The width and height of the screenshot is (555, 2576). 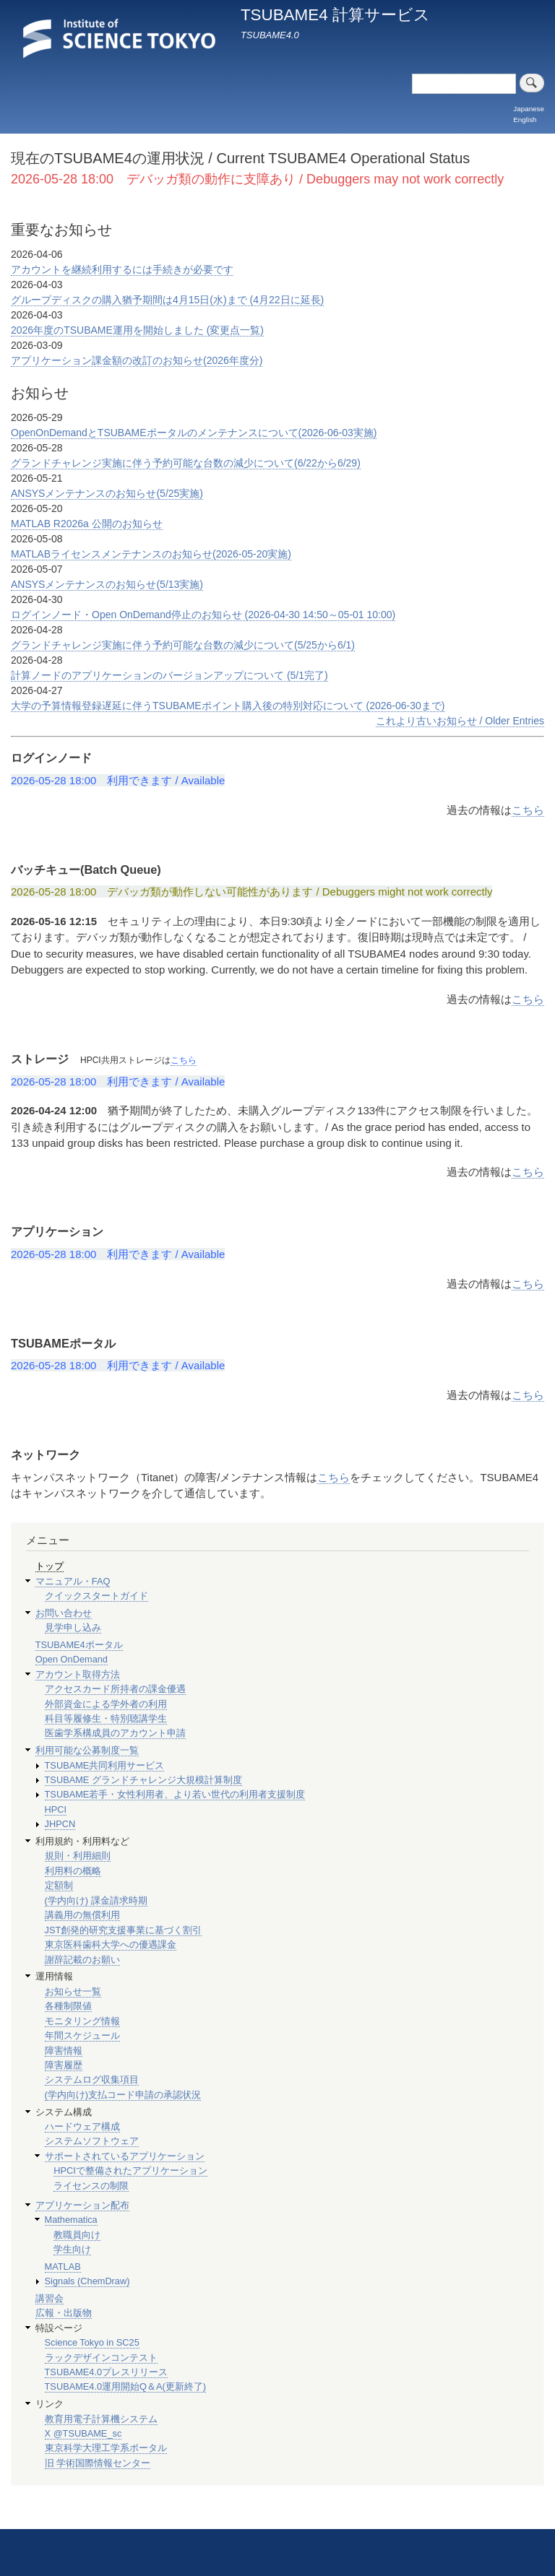 I want to click on サポートされているアプリケーション, so click(x=125, y=2156).